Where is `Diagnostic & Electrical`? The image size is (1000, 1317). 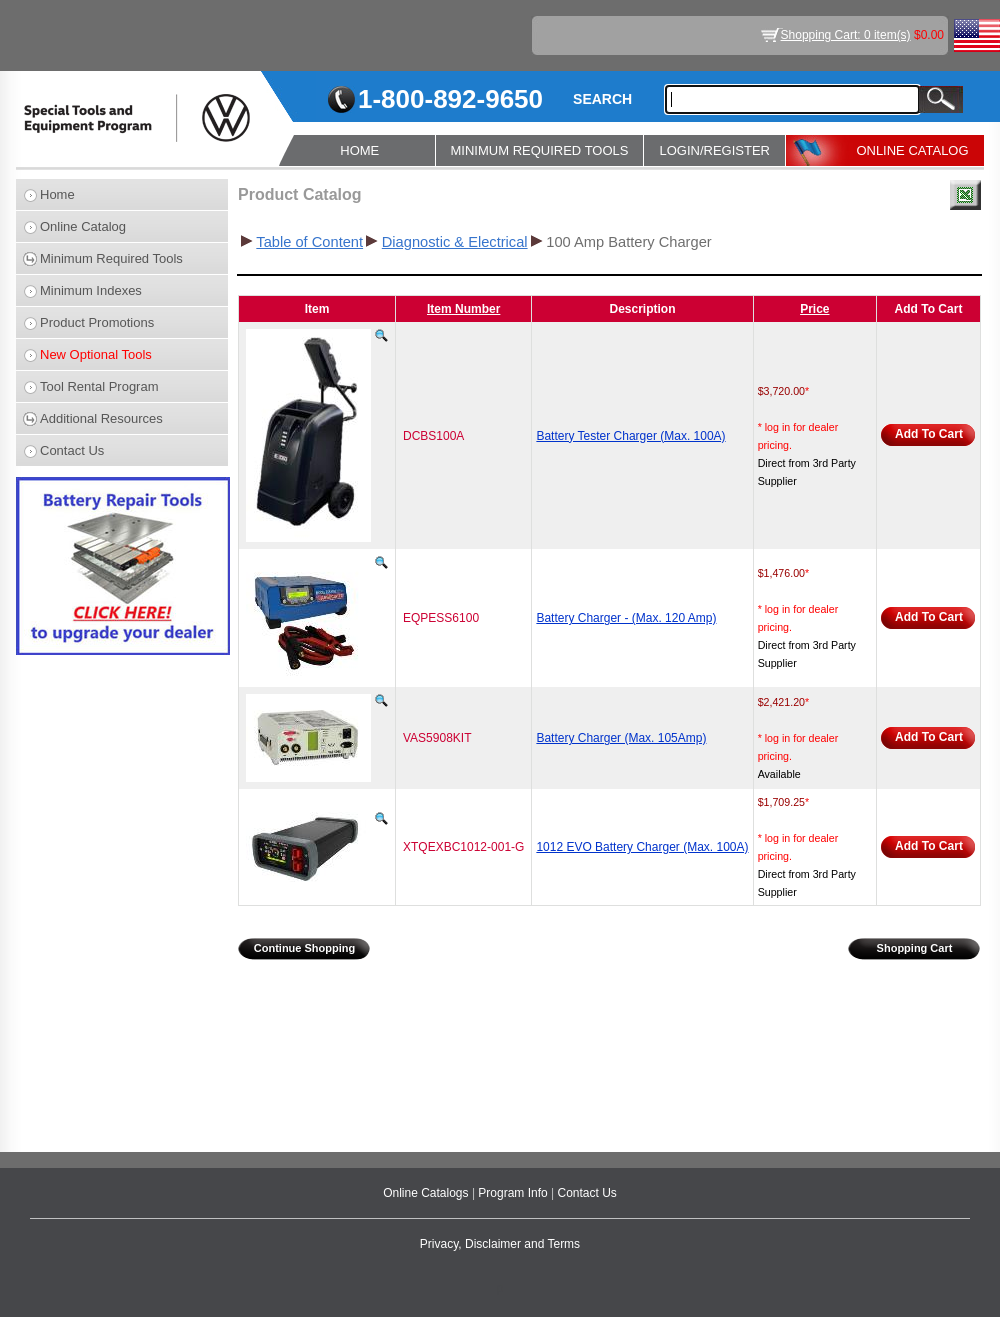 Diagnostic & Electrical is located at coordinates (455, 242).